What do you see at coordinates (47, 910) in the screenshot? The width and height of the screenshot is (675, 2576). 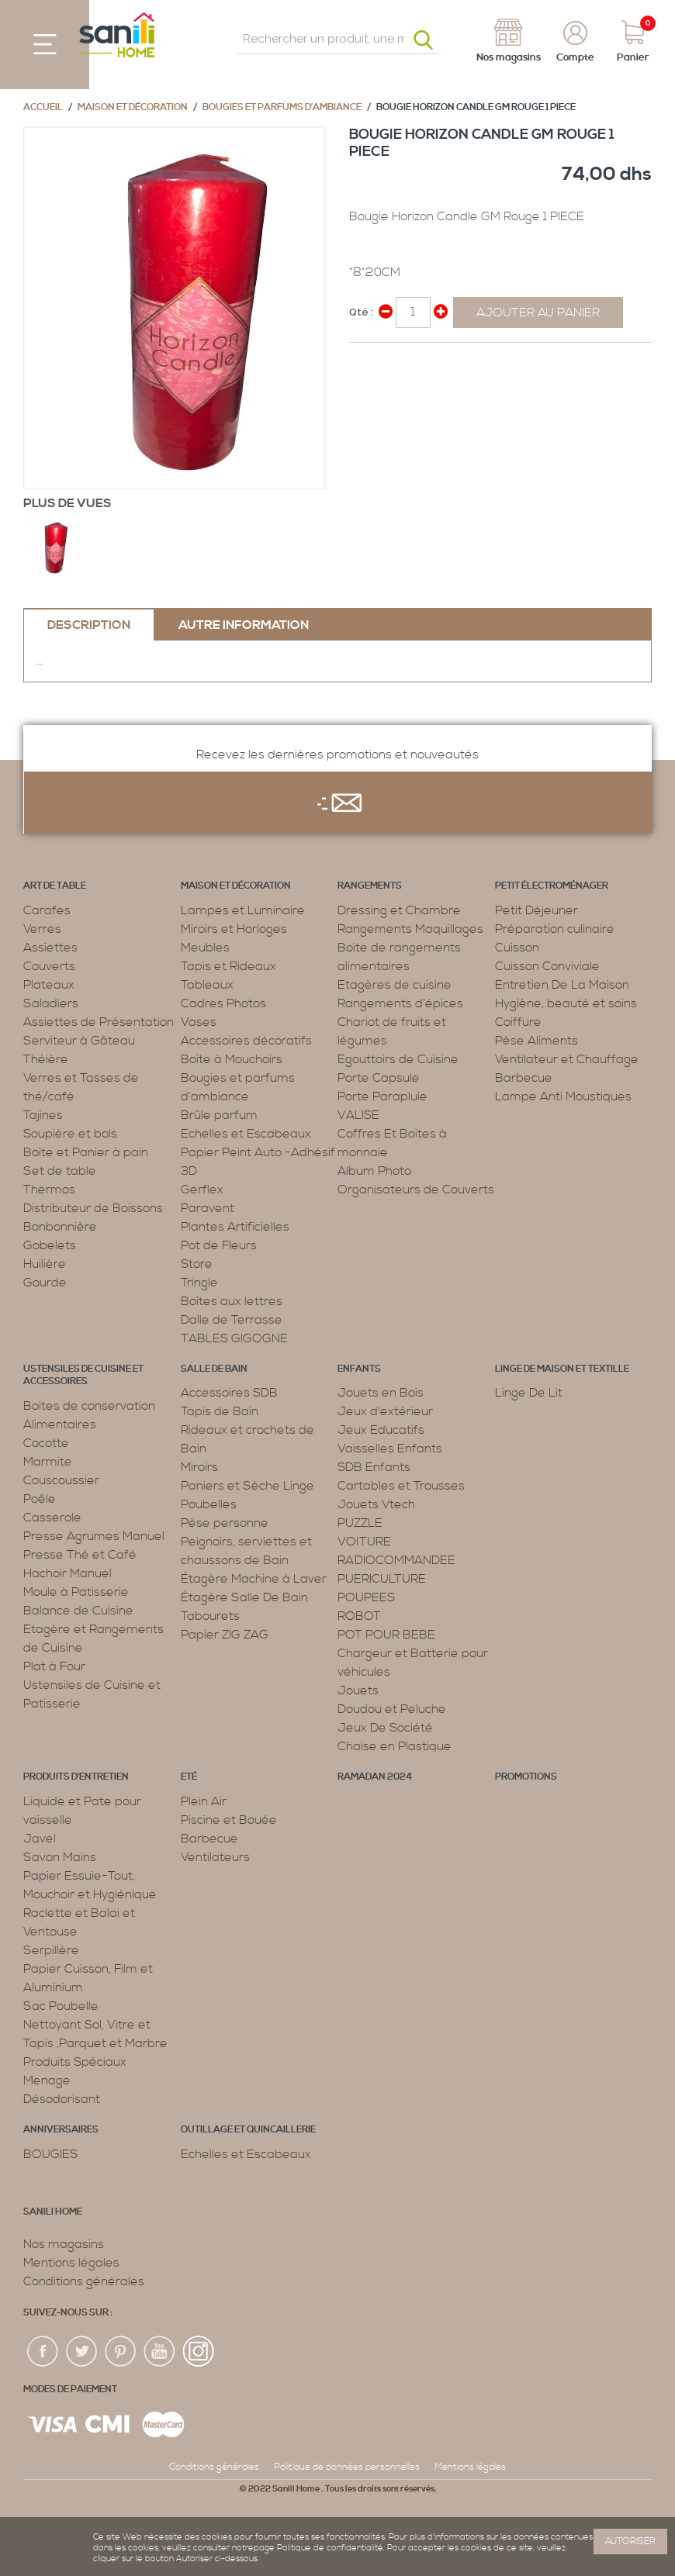 I see `Carafes` at bounding box center [47, 910].